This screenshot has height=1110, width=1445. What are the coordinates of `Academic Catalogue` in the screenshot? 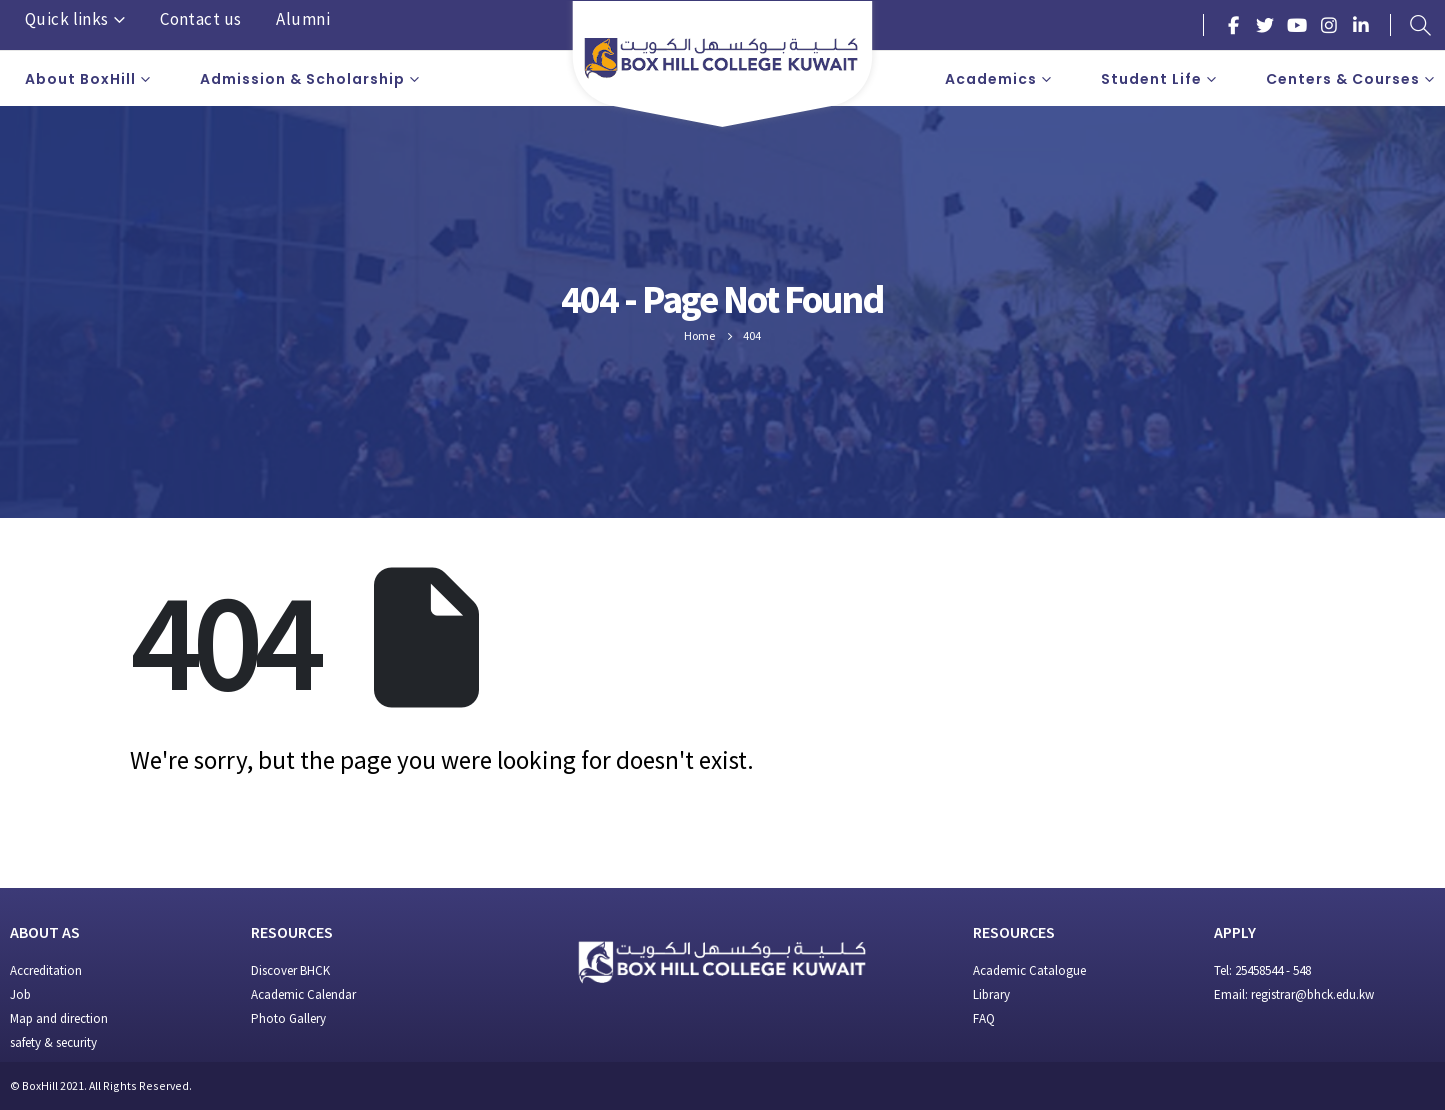 It's located at (1029, 970).